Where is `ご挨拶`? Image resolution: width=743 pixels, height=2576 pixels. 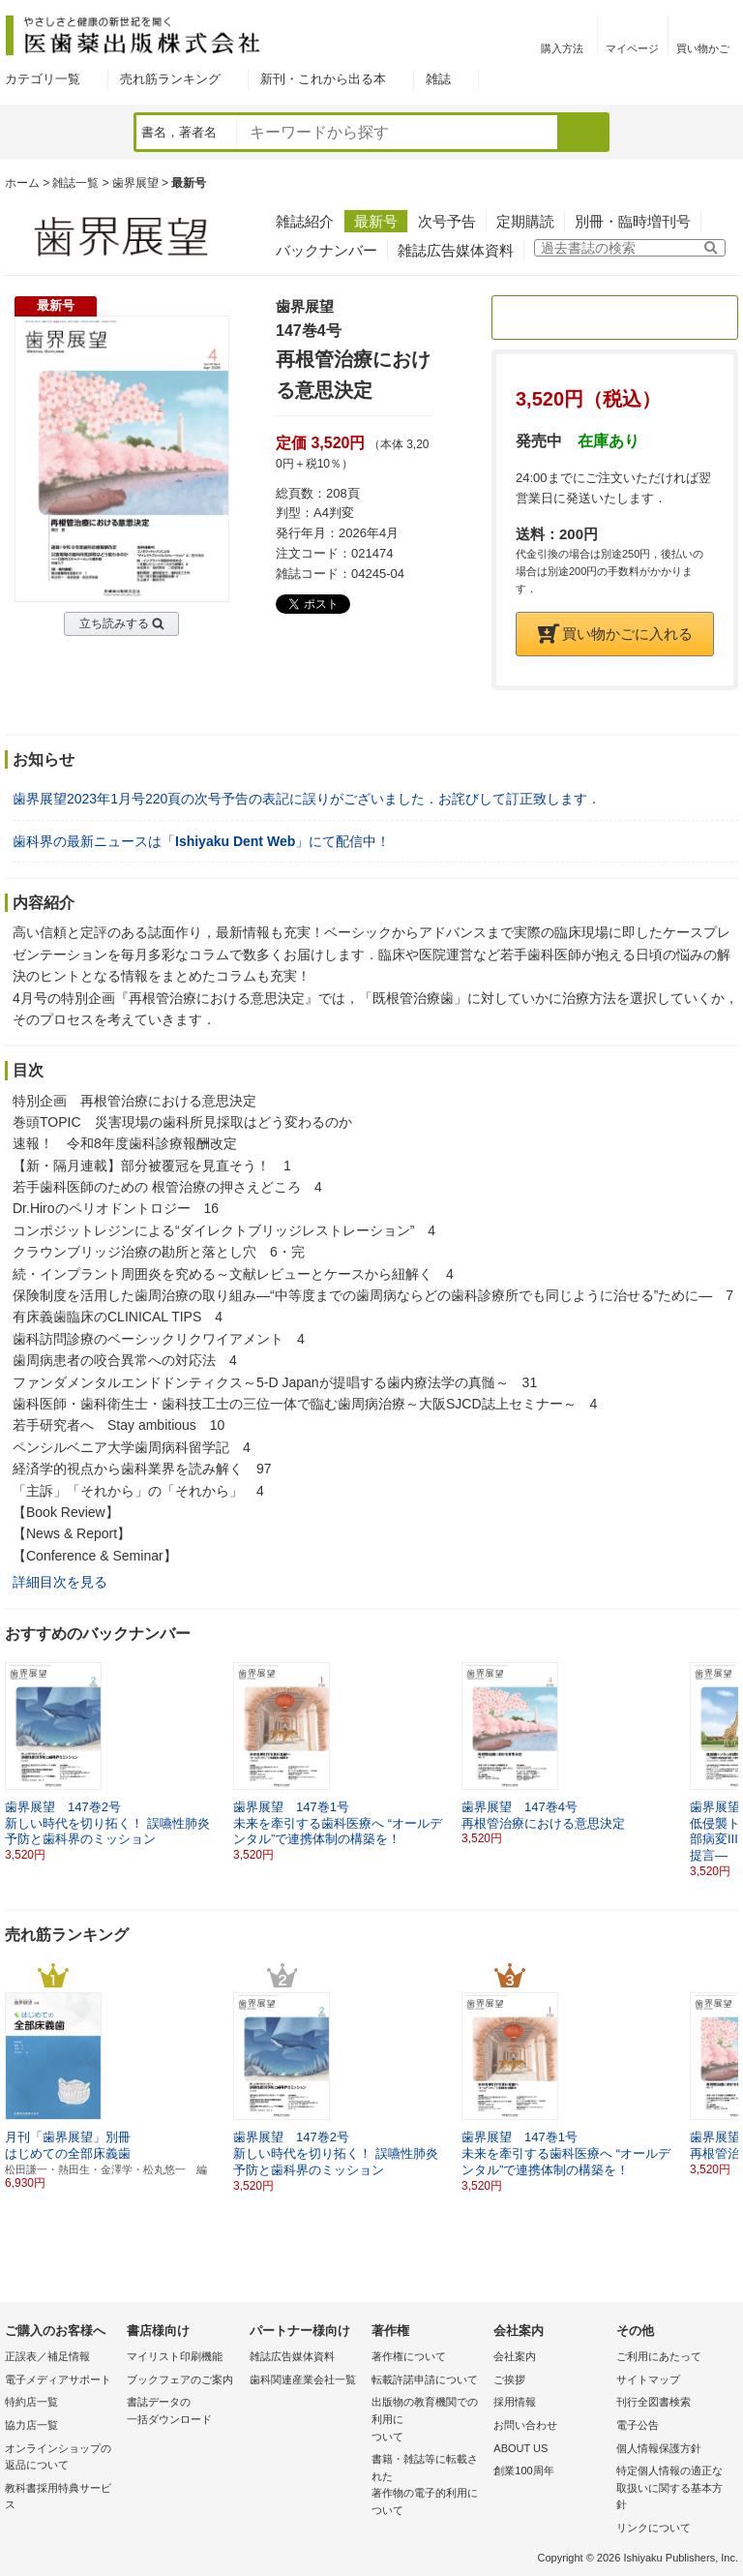
ご挨拶 is located at coordinates (509, 2379).